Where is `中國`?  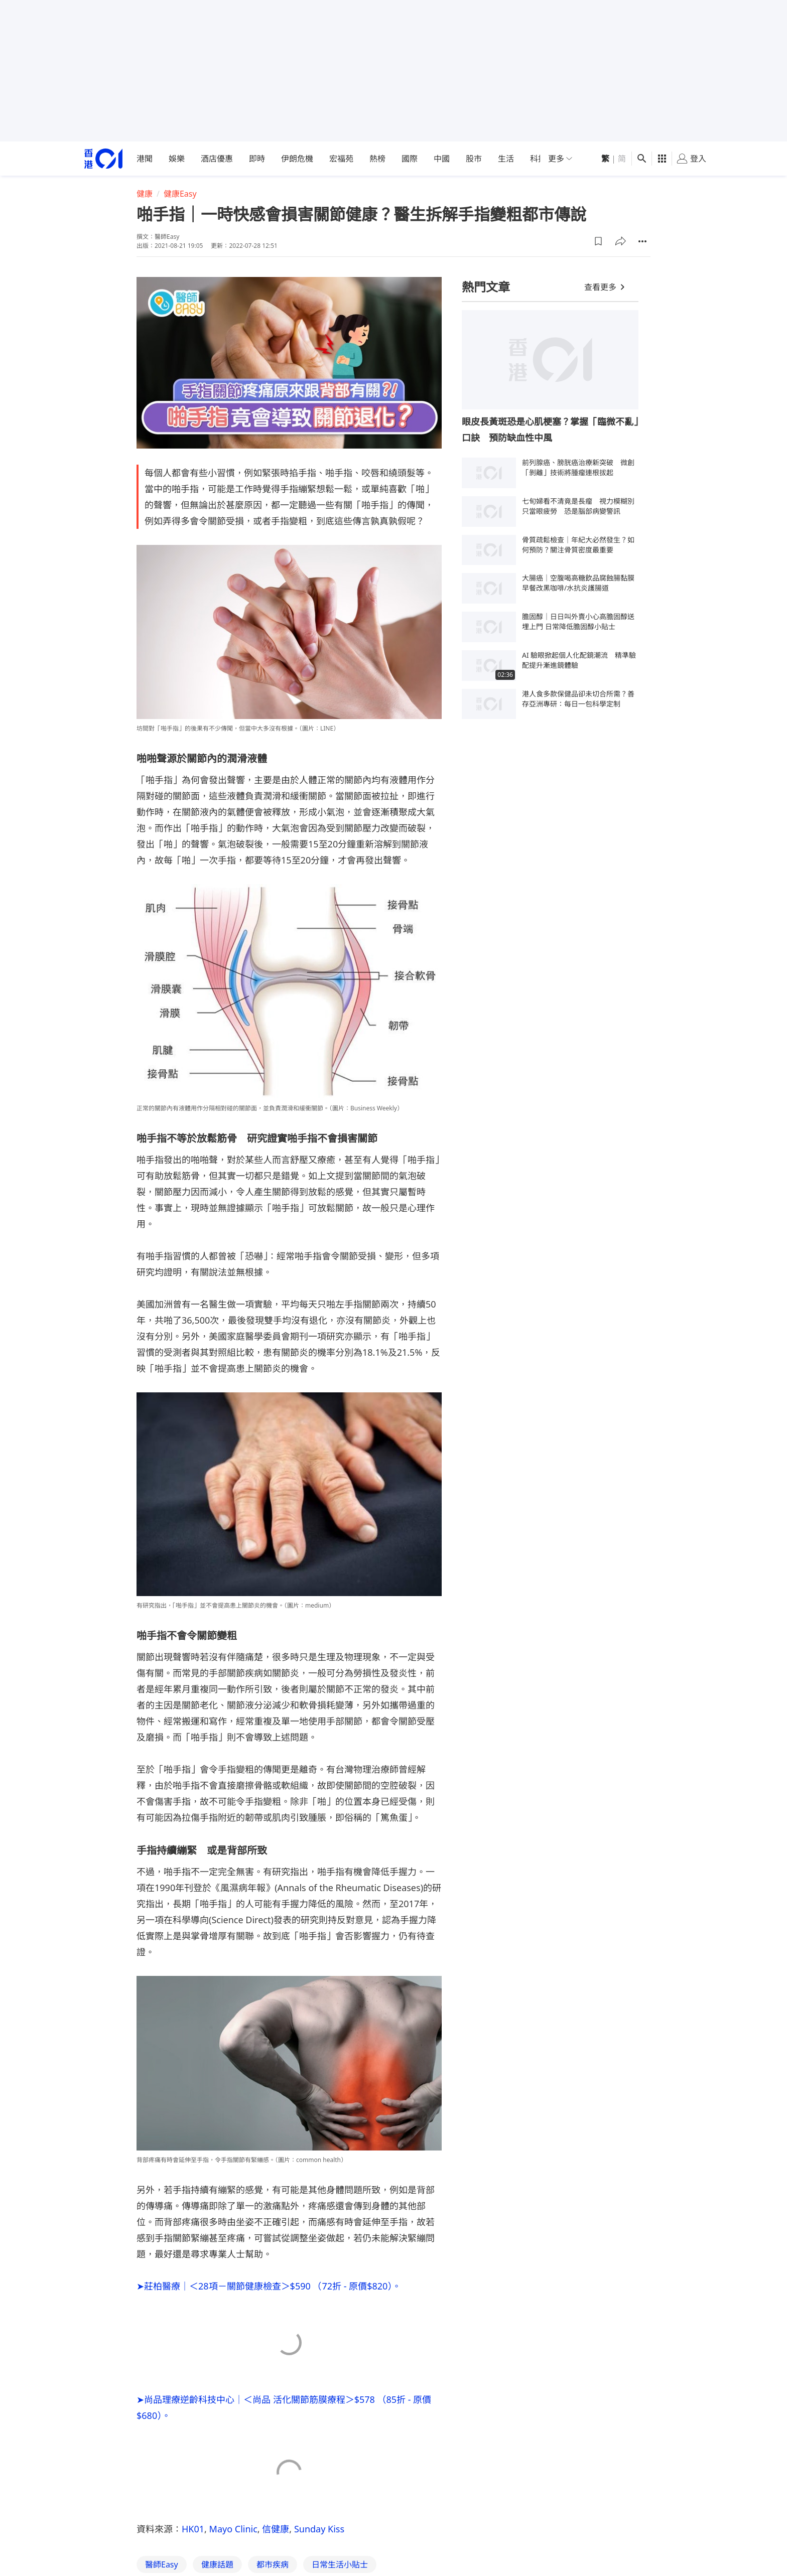 中國 is located at coordinates (442, 158).